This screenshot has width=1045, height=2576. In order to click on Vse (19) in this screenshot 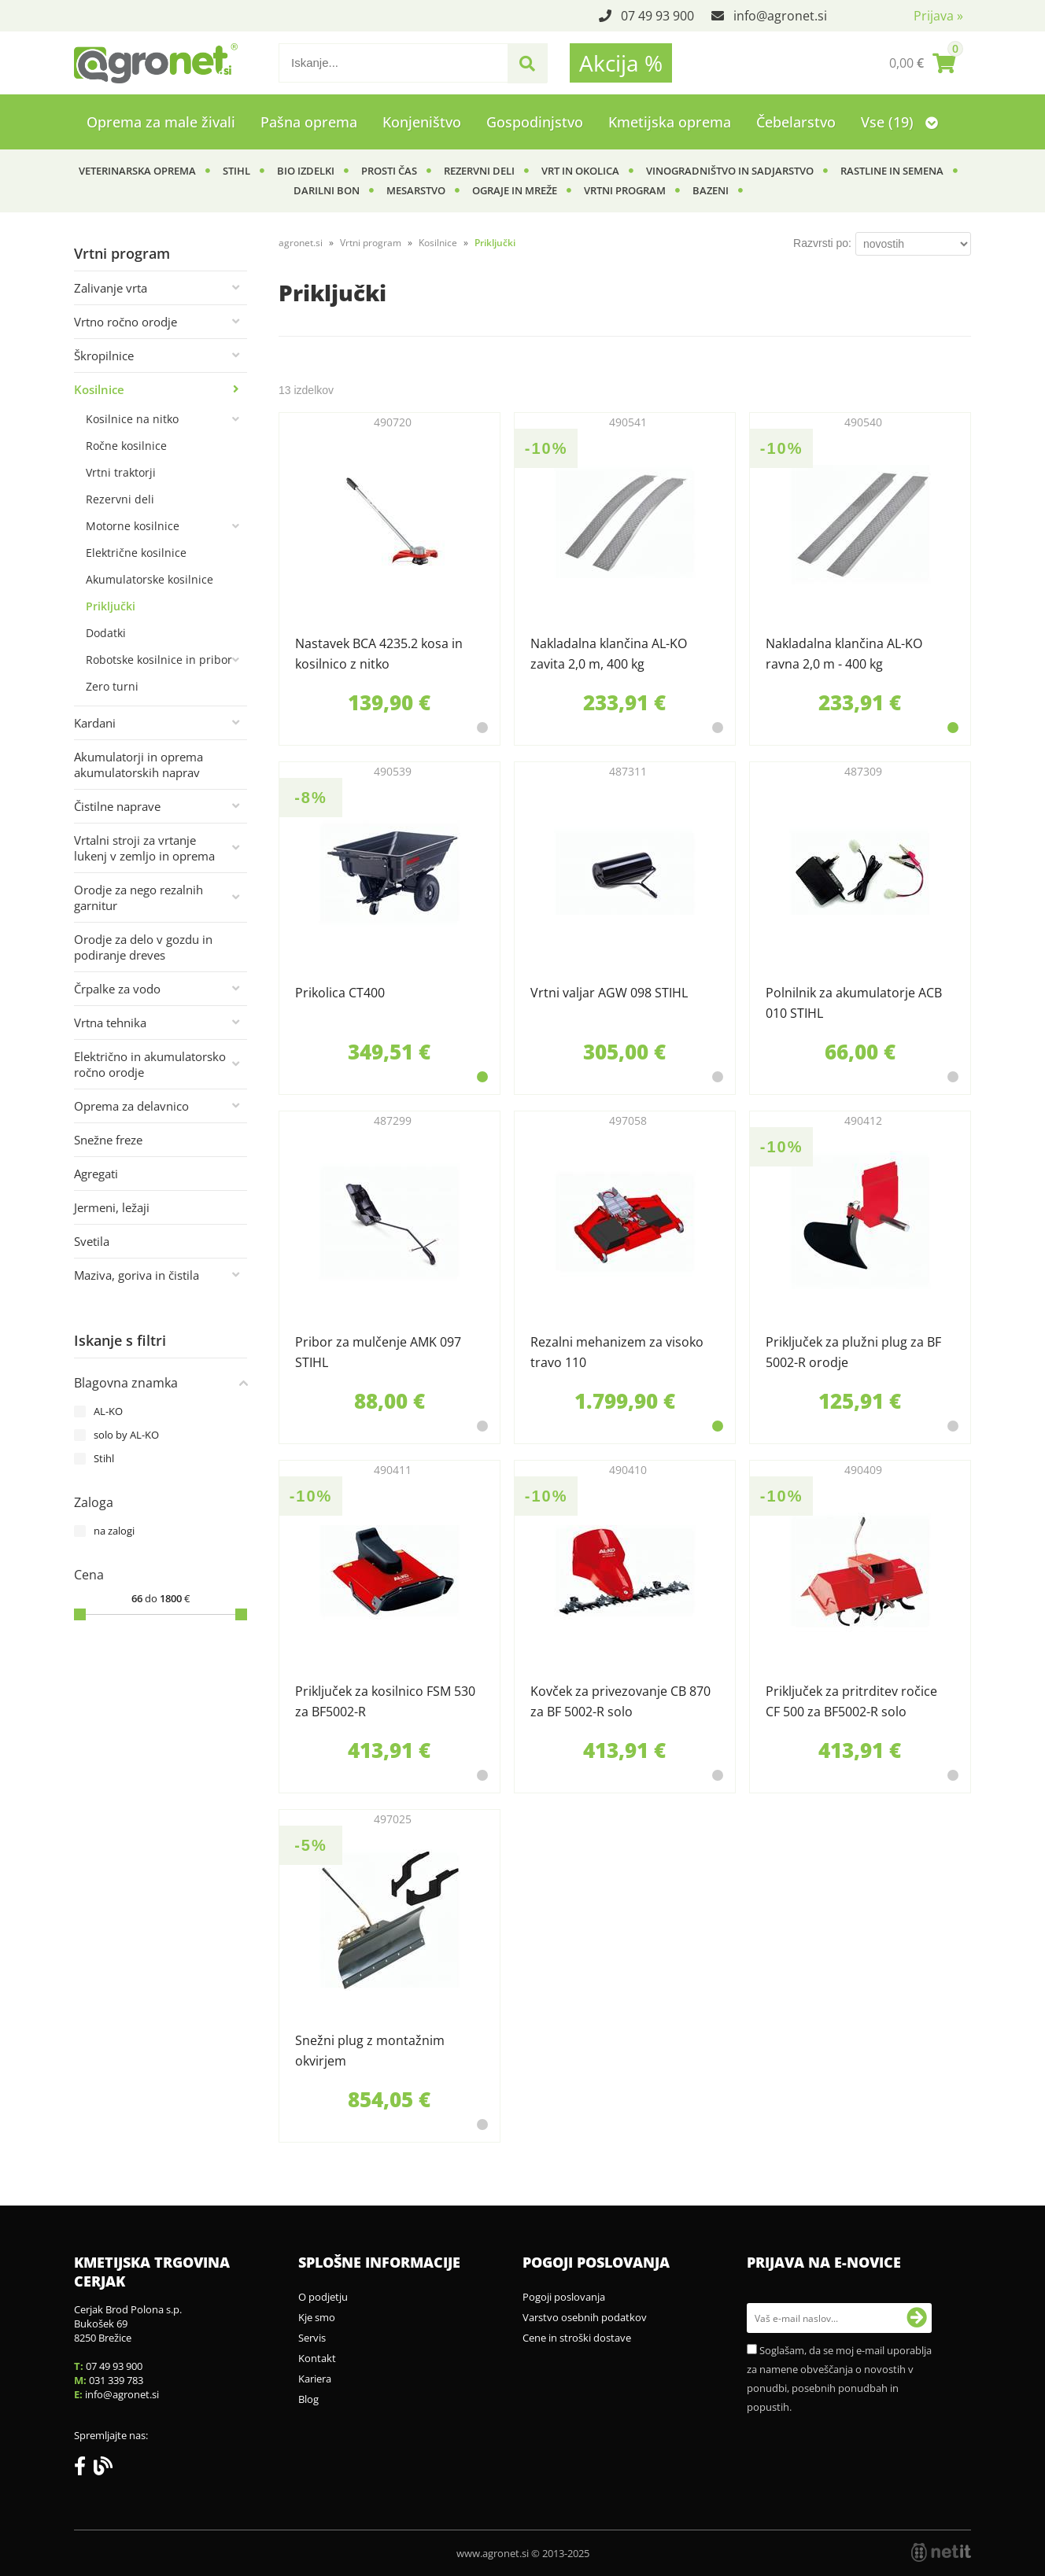, I will do `click(899, 121)`.